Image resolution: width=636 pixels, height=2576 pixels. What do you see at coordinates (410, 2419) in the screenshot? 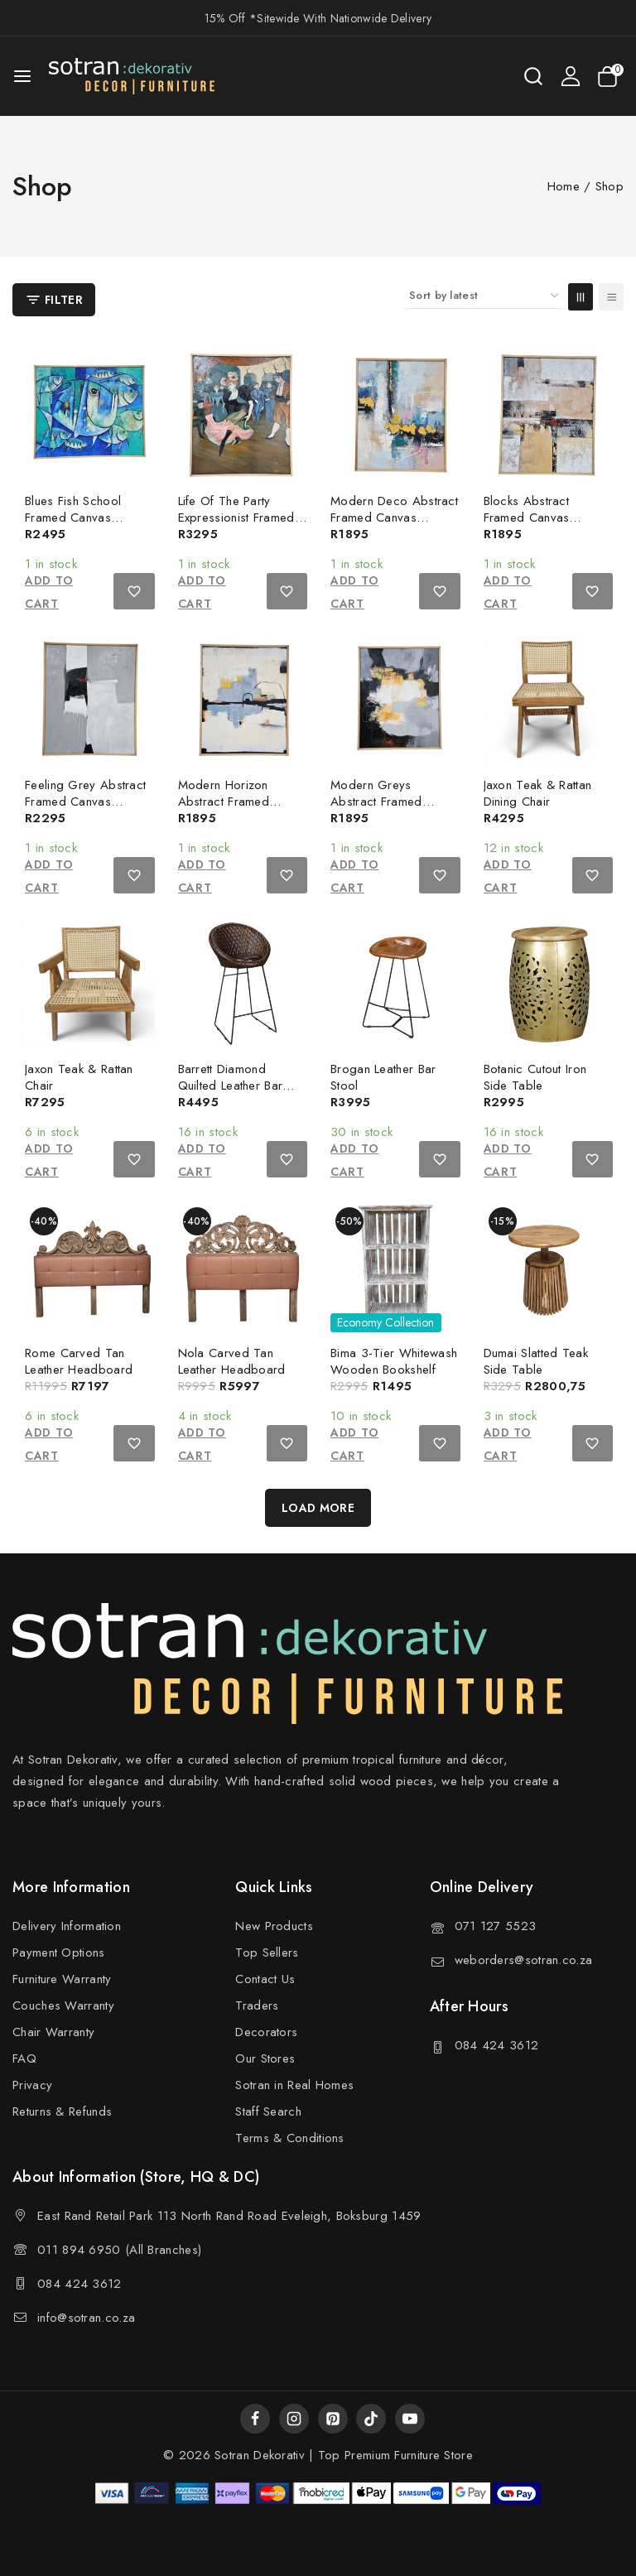
I see `[YouTube]` at bounding box center [410, 2419].